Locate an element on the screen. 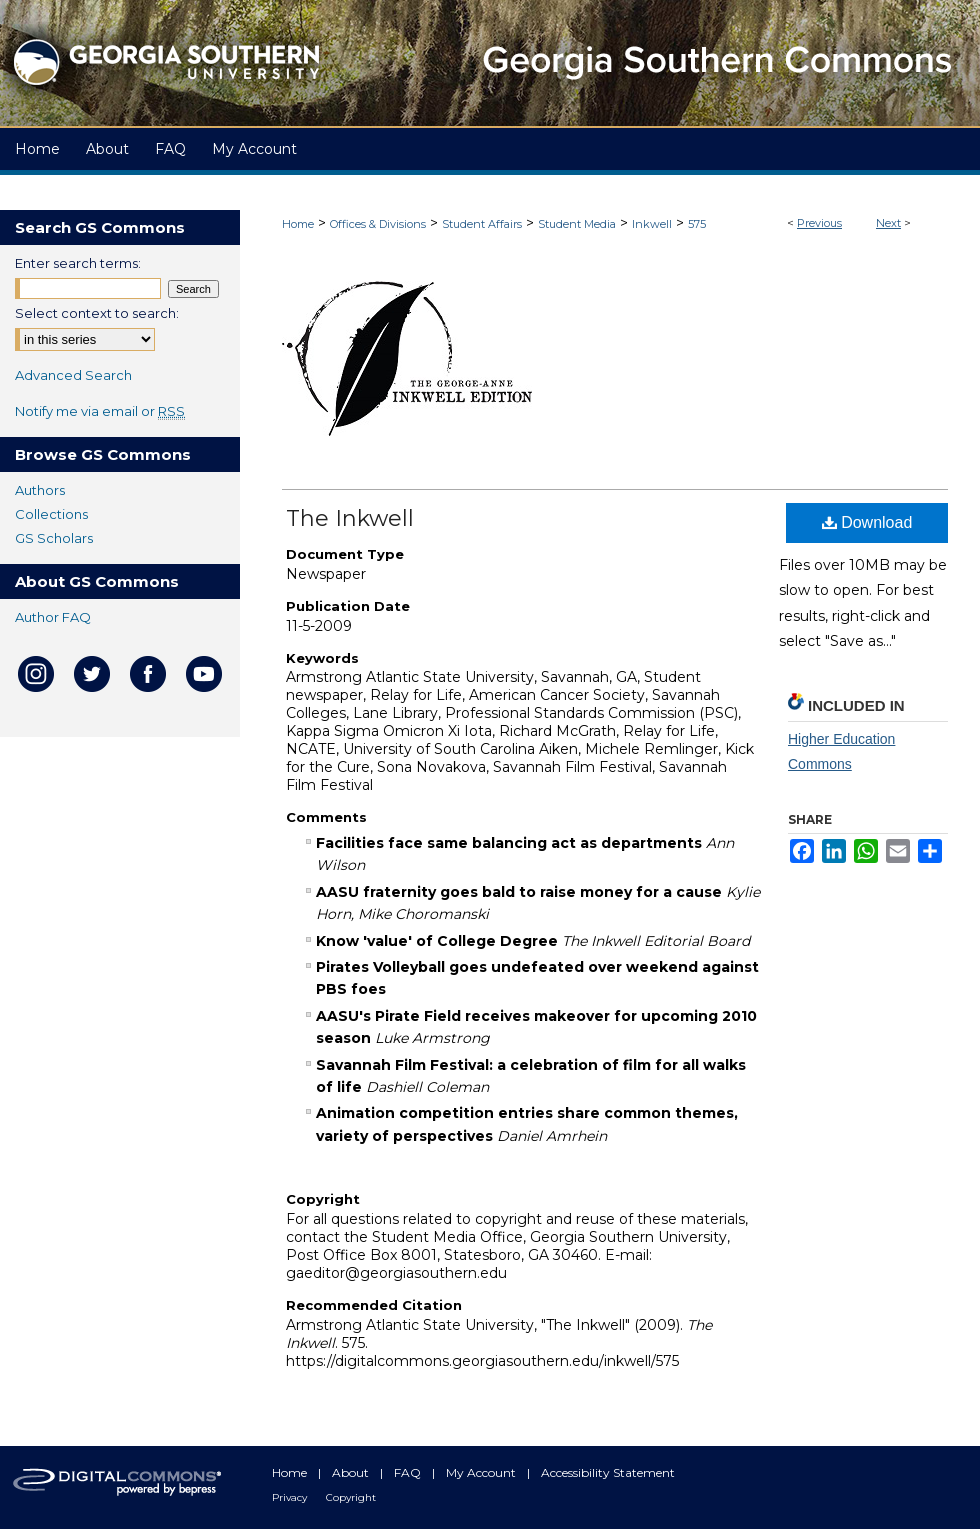  Next is located at coordinates (888, 223).